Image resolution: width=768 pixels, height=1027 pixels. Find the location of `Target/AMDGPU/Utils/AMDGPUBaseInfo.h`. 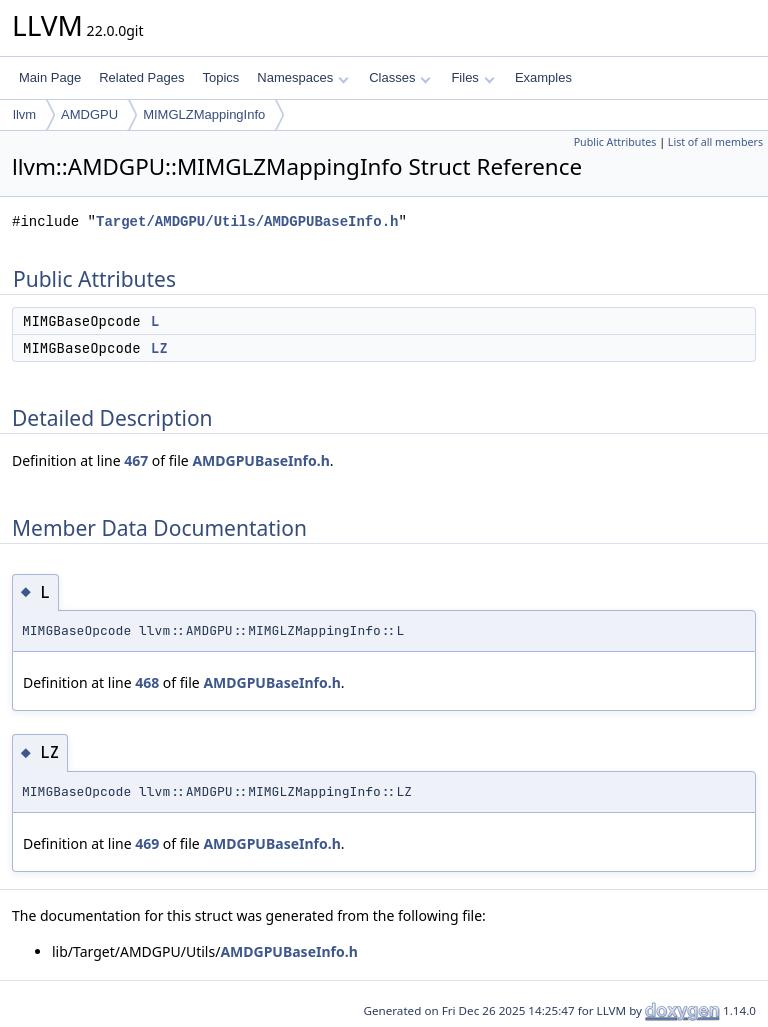

Target/AMDGPU/Utils/AMDGPUBaseInfo.h is located at coordinates (247, 221).